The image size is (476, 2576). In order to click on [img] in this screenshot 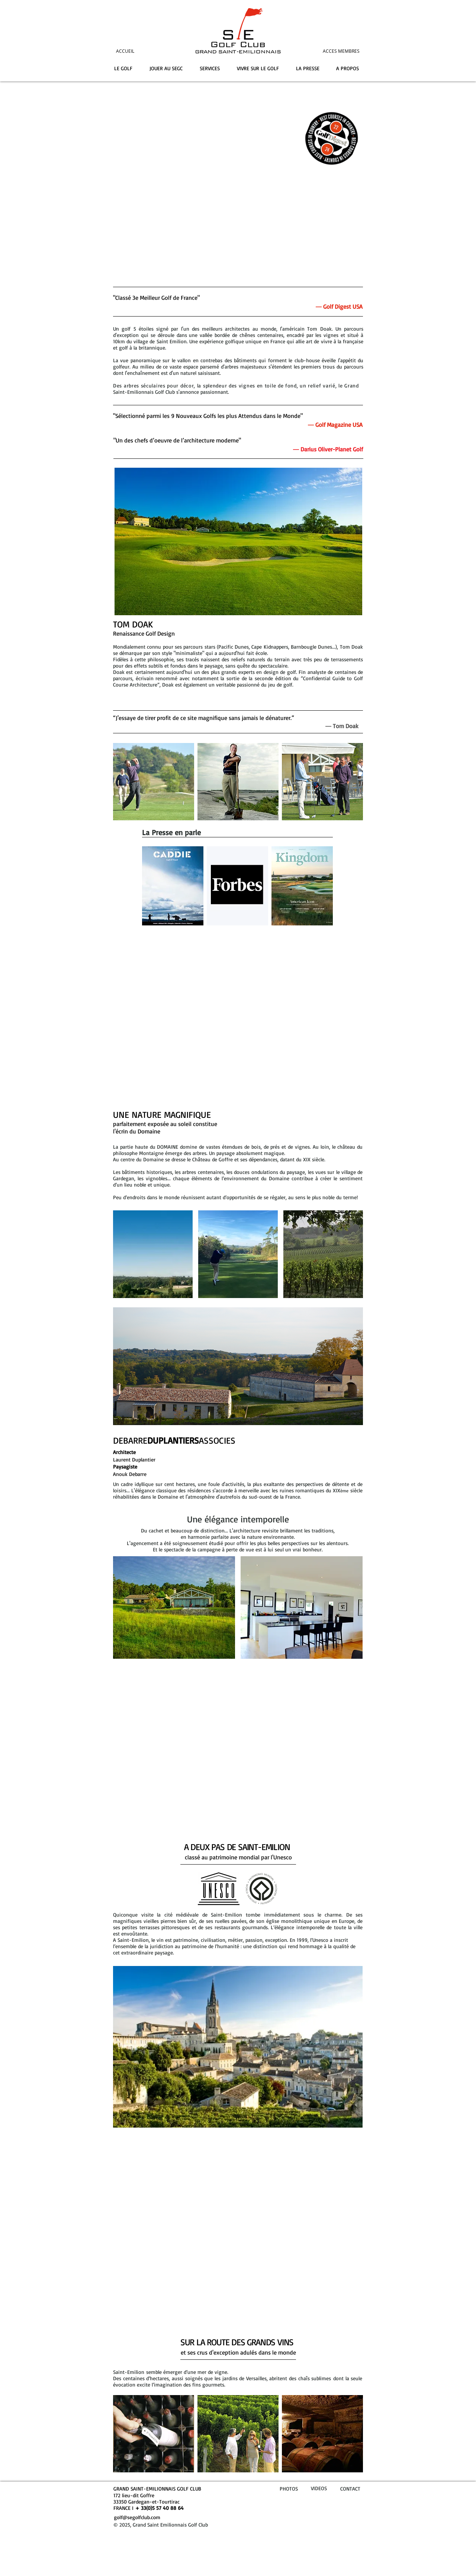, I will do `click(153, 781)`.